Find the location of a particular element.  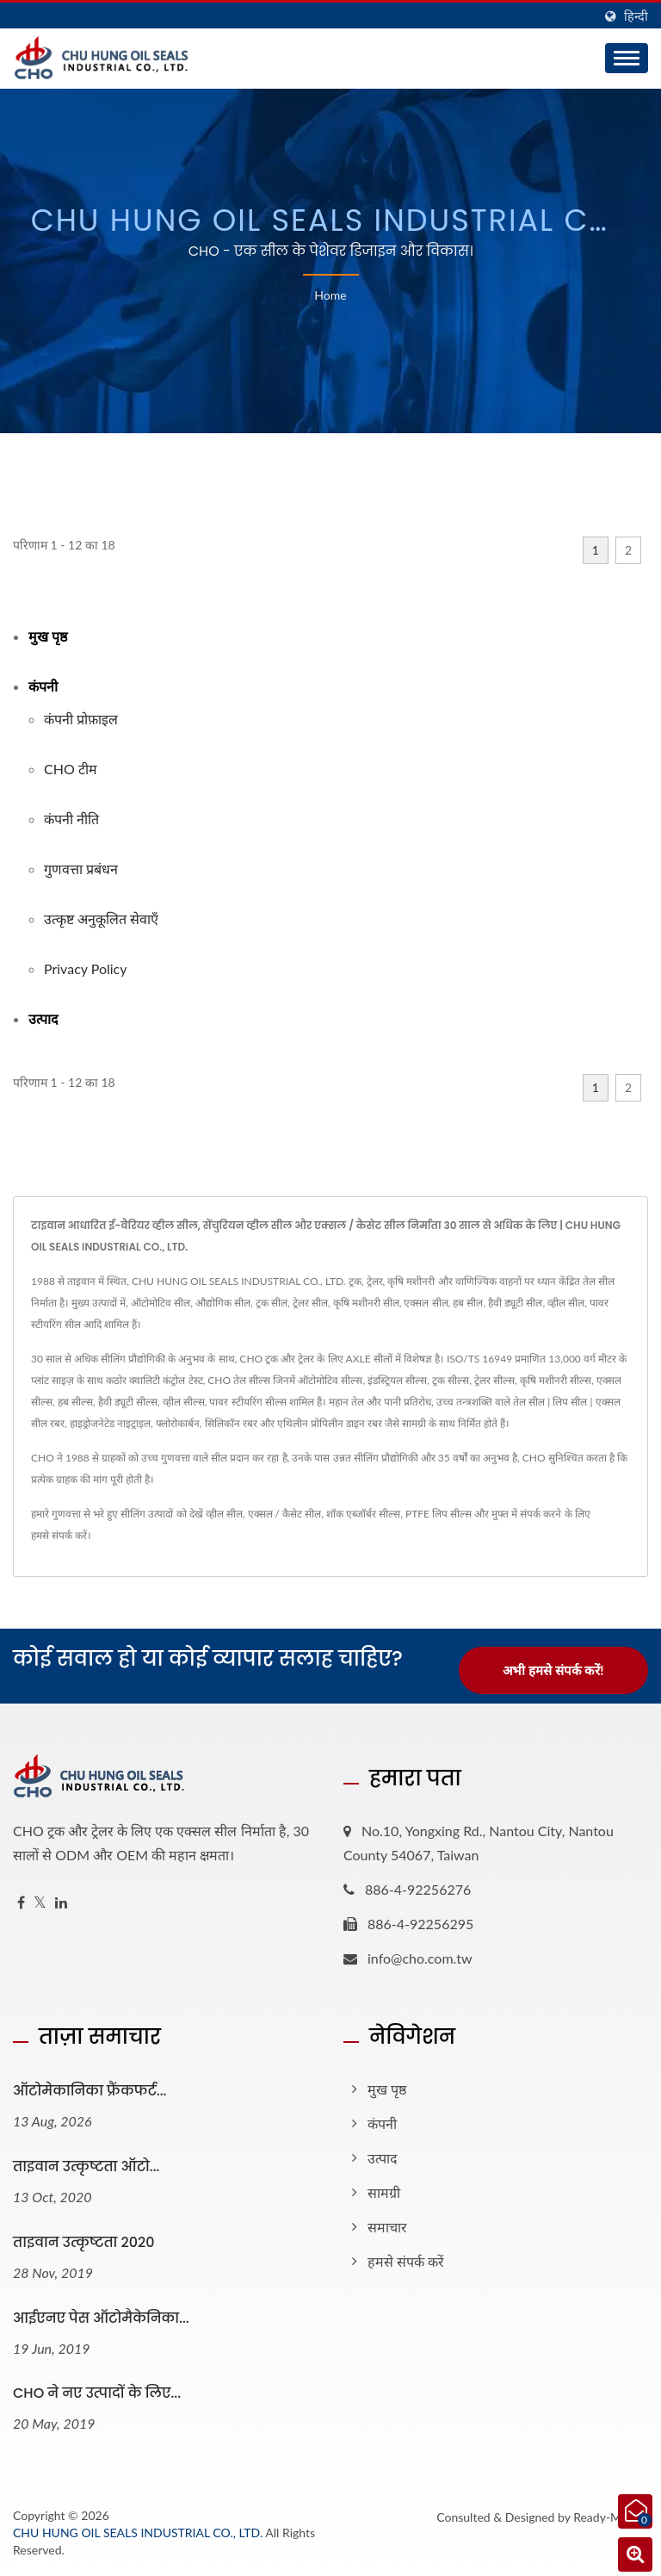

Privacy Policy is located at coordinates (85, 968).